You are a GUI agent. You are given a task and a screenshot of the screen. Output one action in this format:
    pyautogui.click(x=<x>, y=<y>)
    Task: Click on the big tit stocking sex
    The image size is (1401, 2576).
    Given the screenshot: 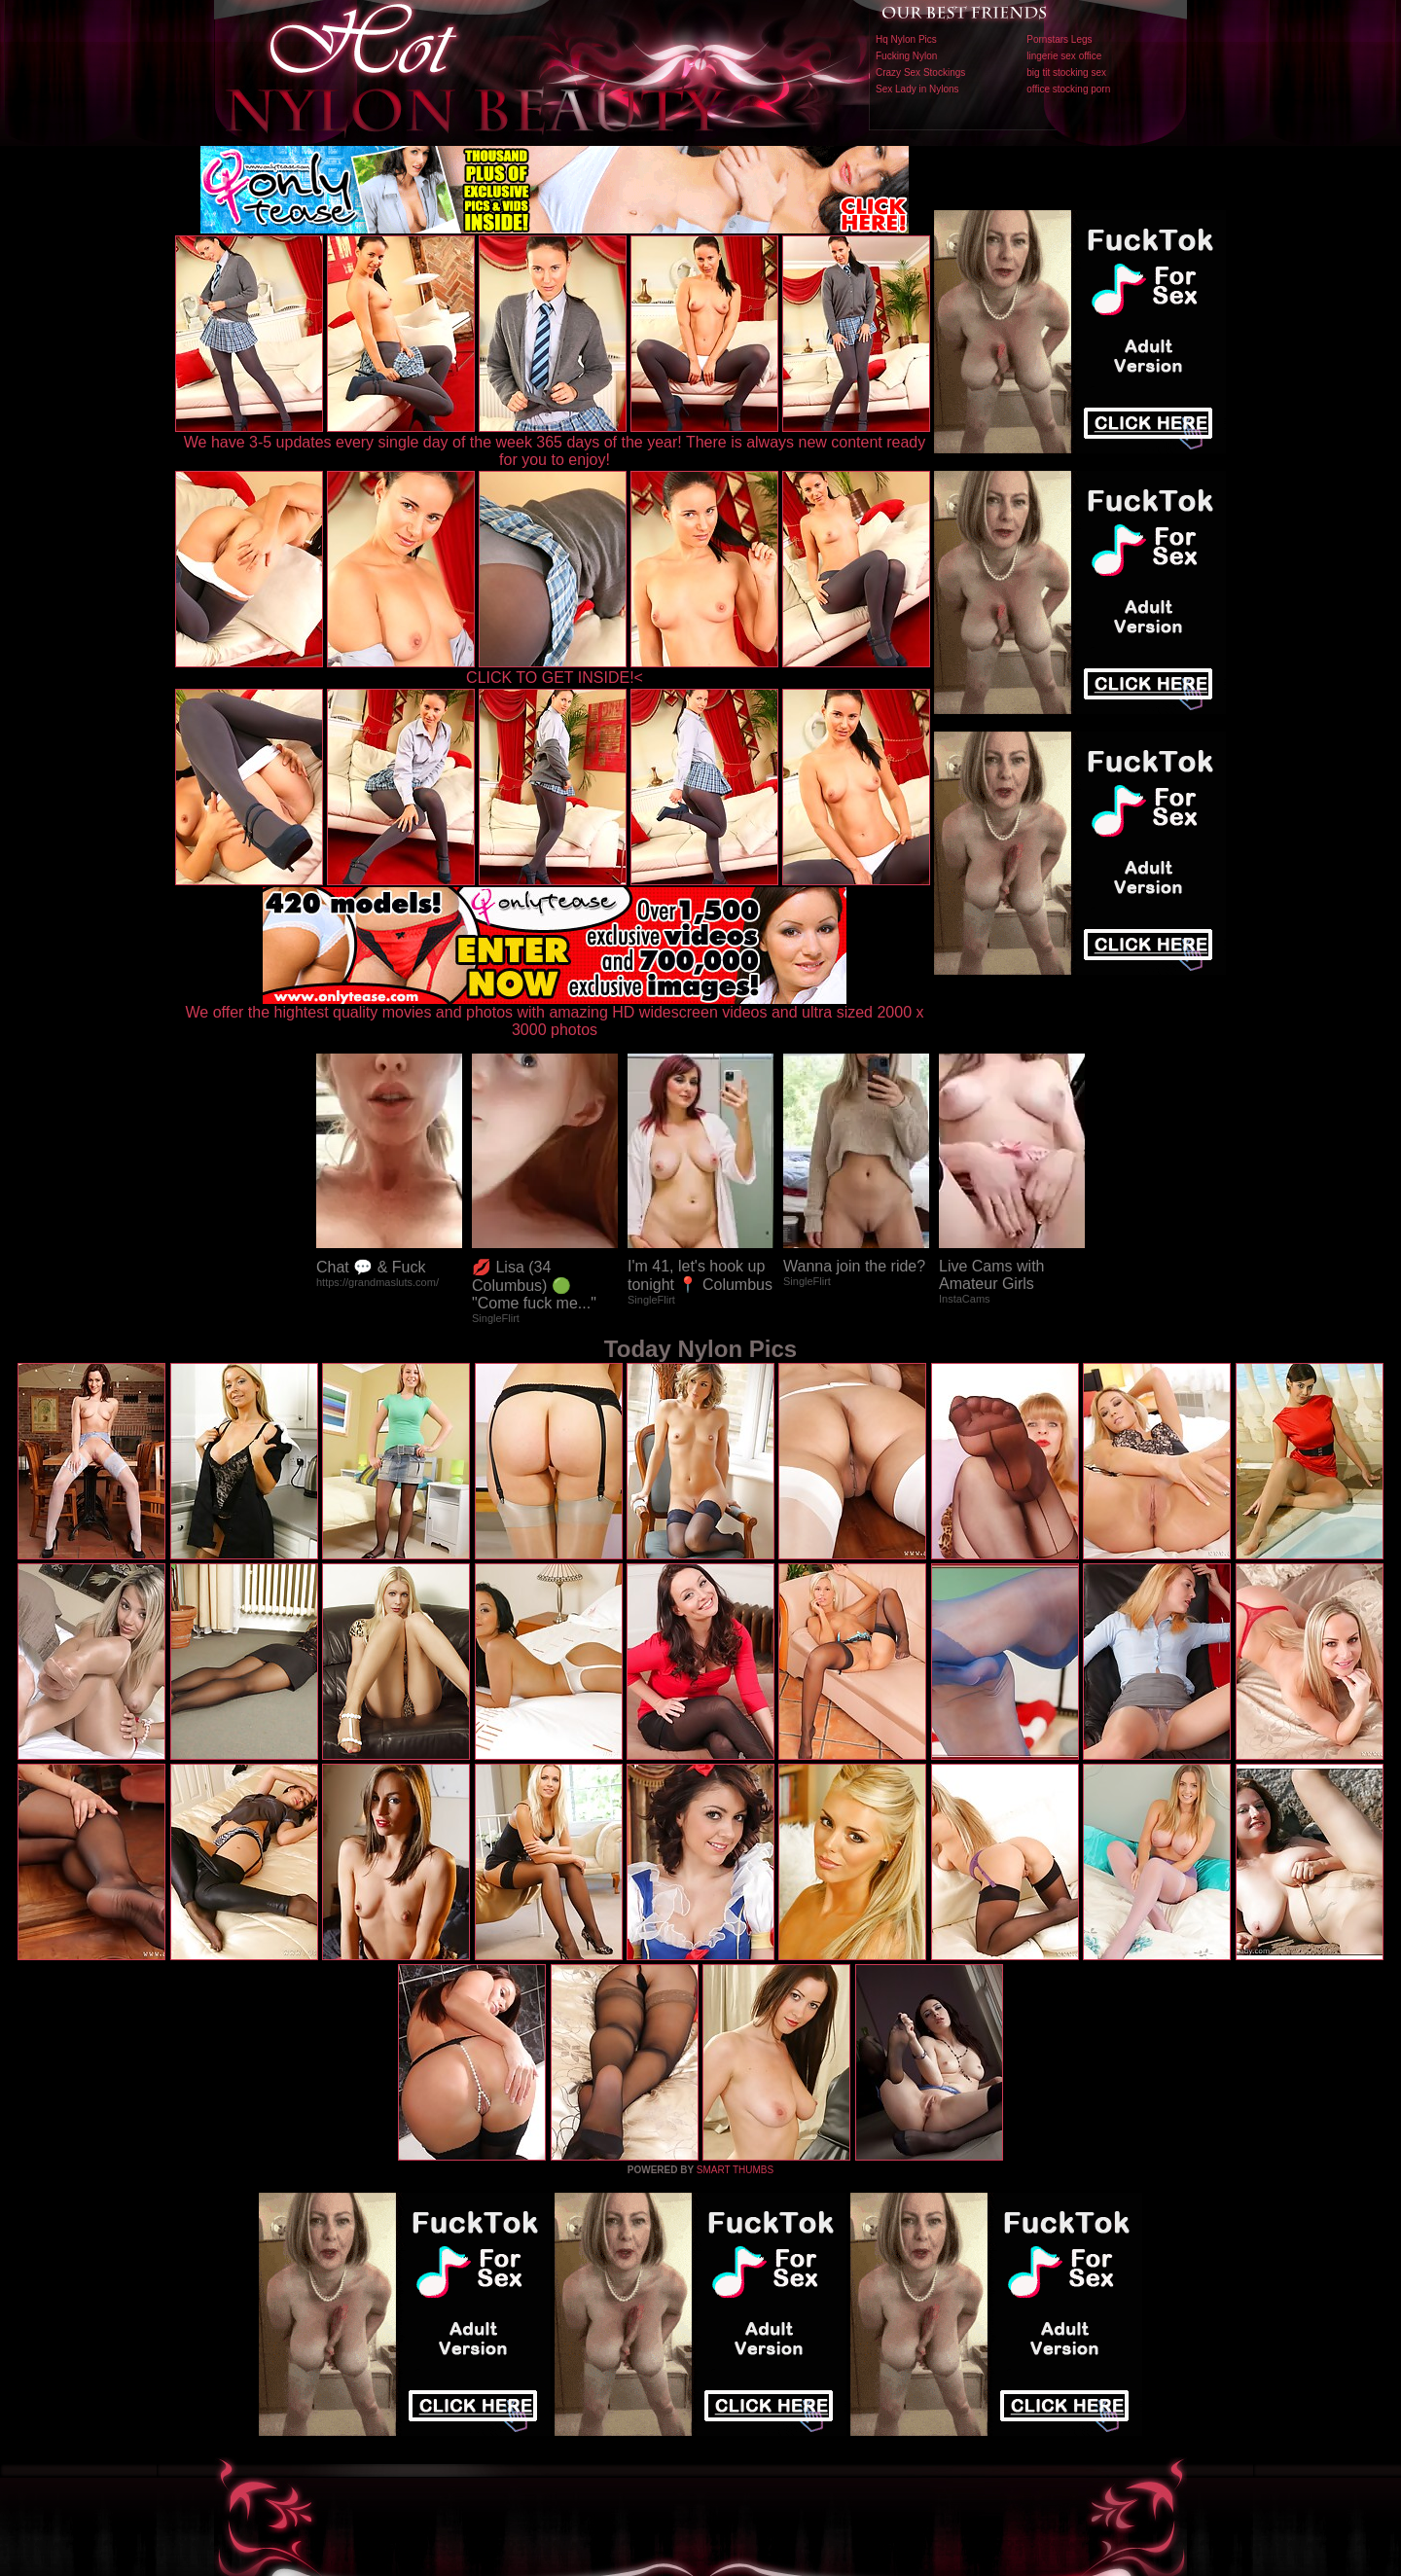 What is the action you would take?
    pyautogui.click(x=1066, y=72)
    